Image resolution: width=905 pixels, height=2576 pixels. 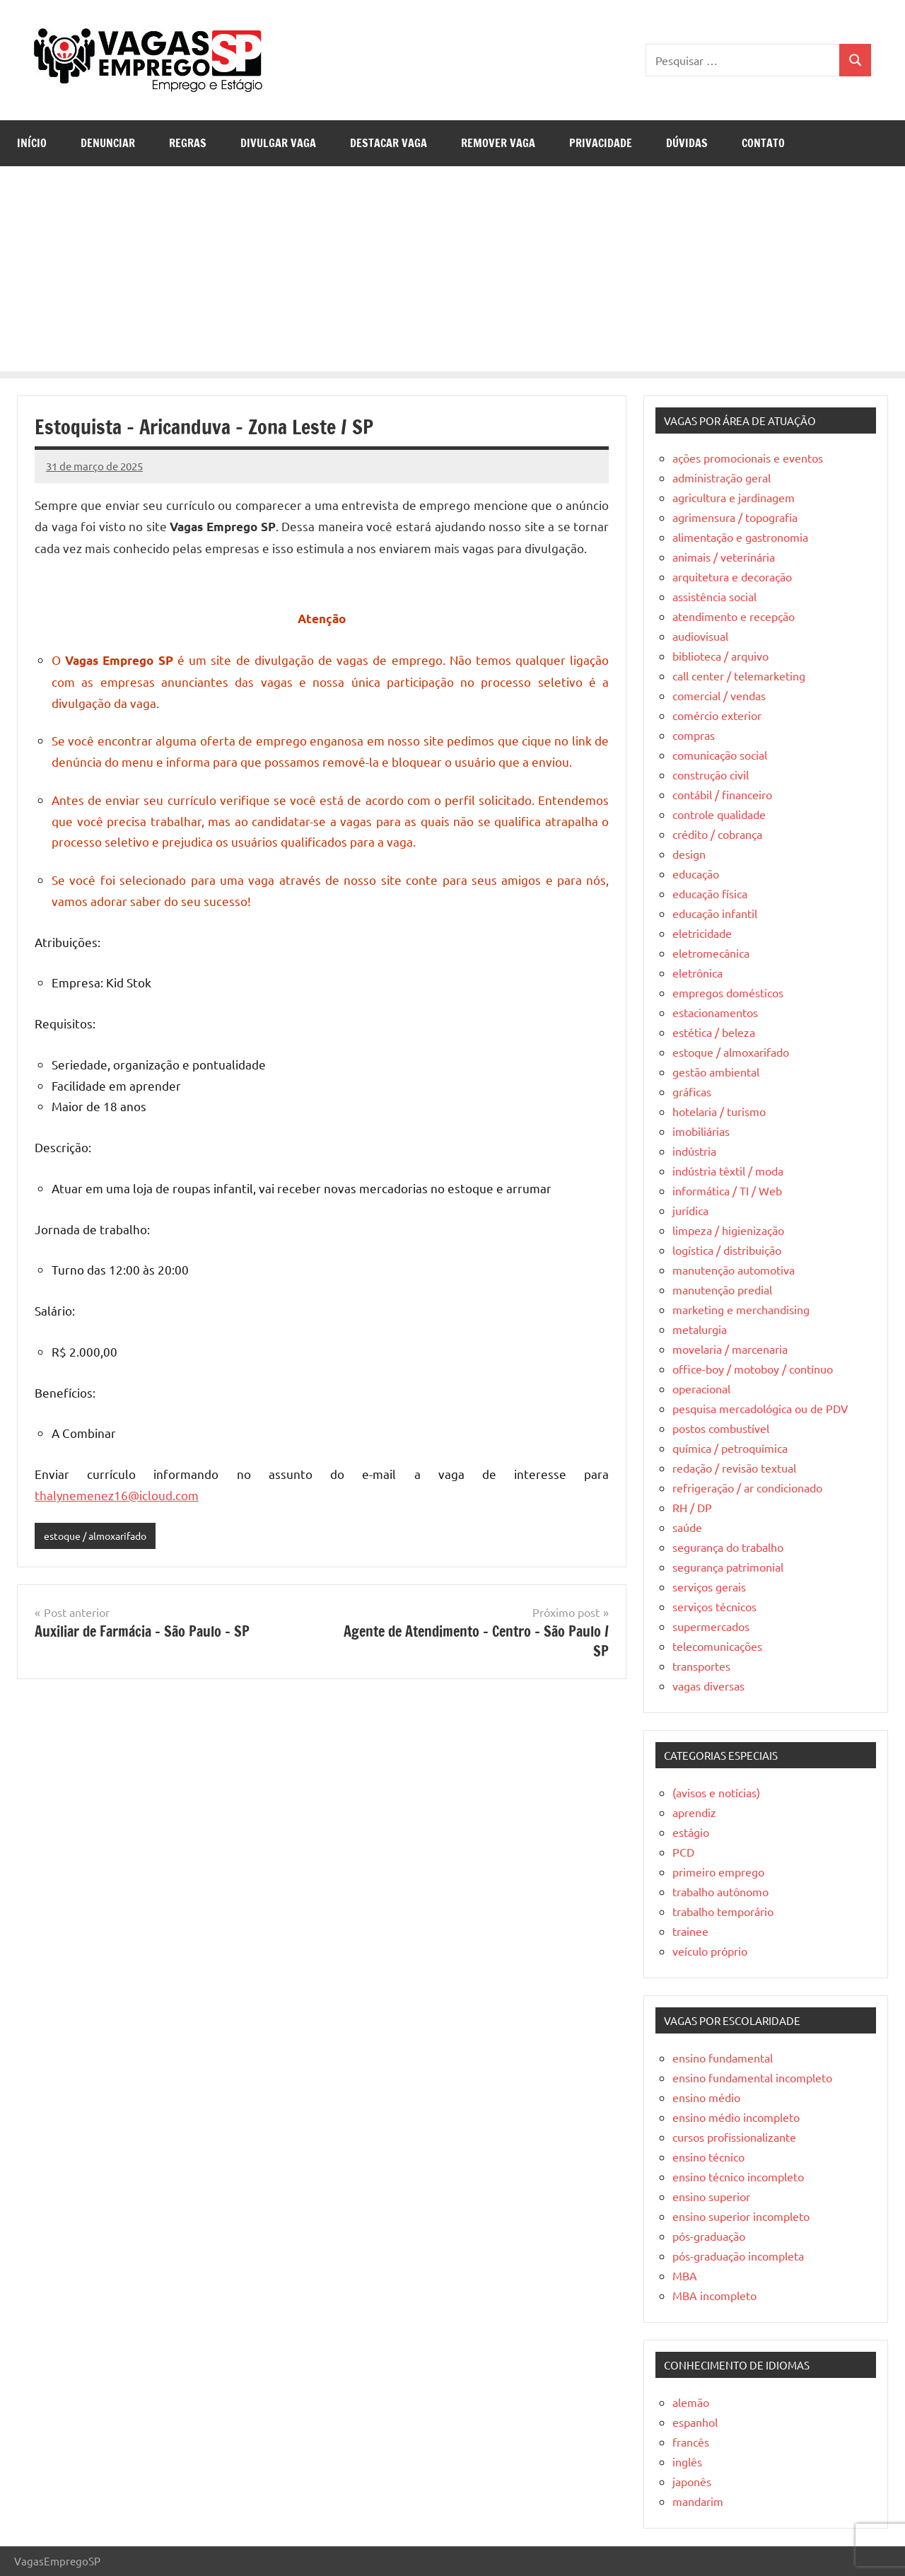 What do you see at coordinates (711, 2196) in the screenshot?
I see `ensino superior` at bounding box center [711, 2196].